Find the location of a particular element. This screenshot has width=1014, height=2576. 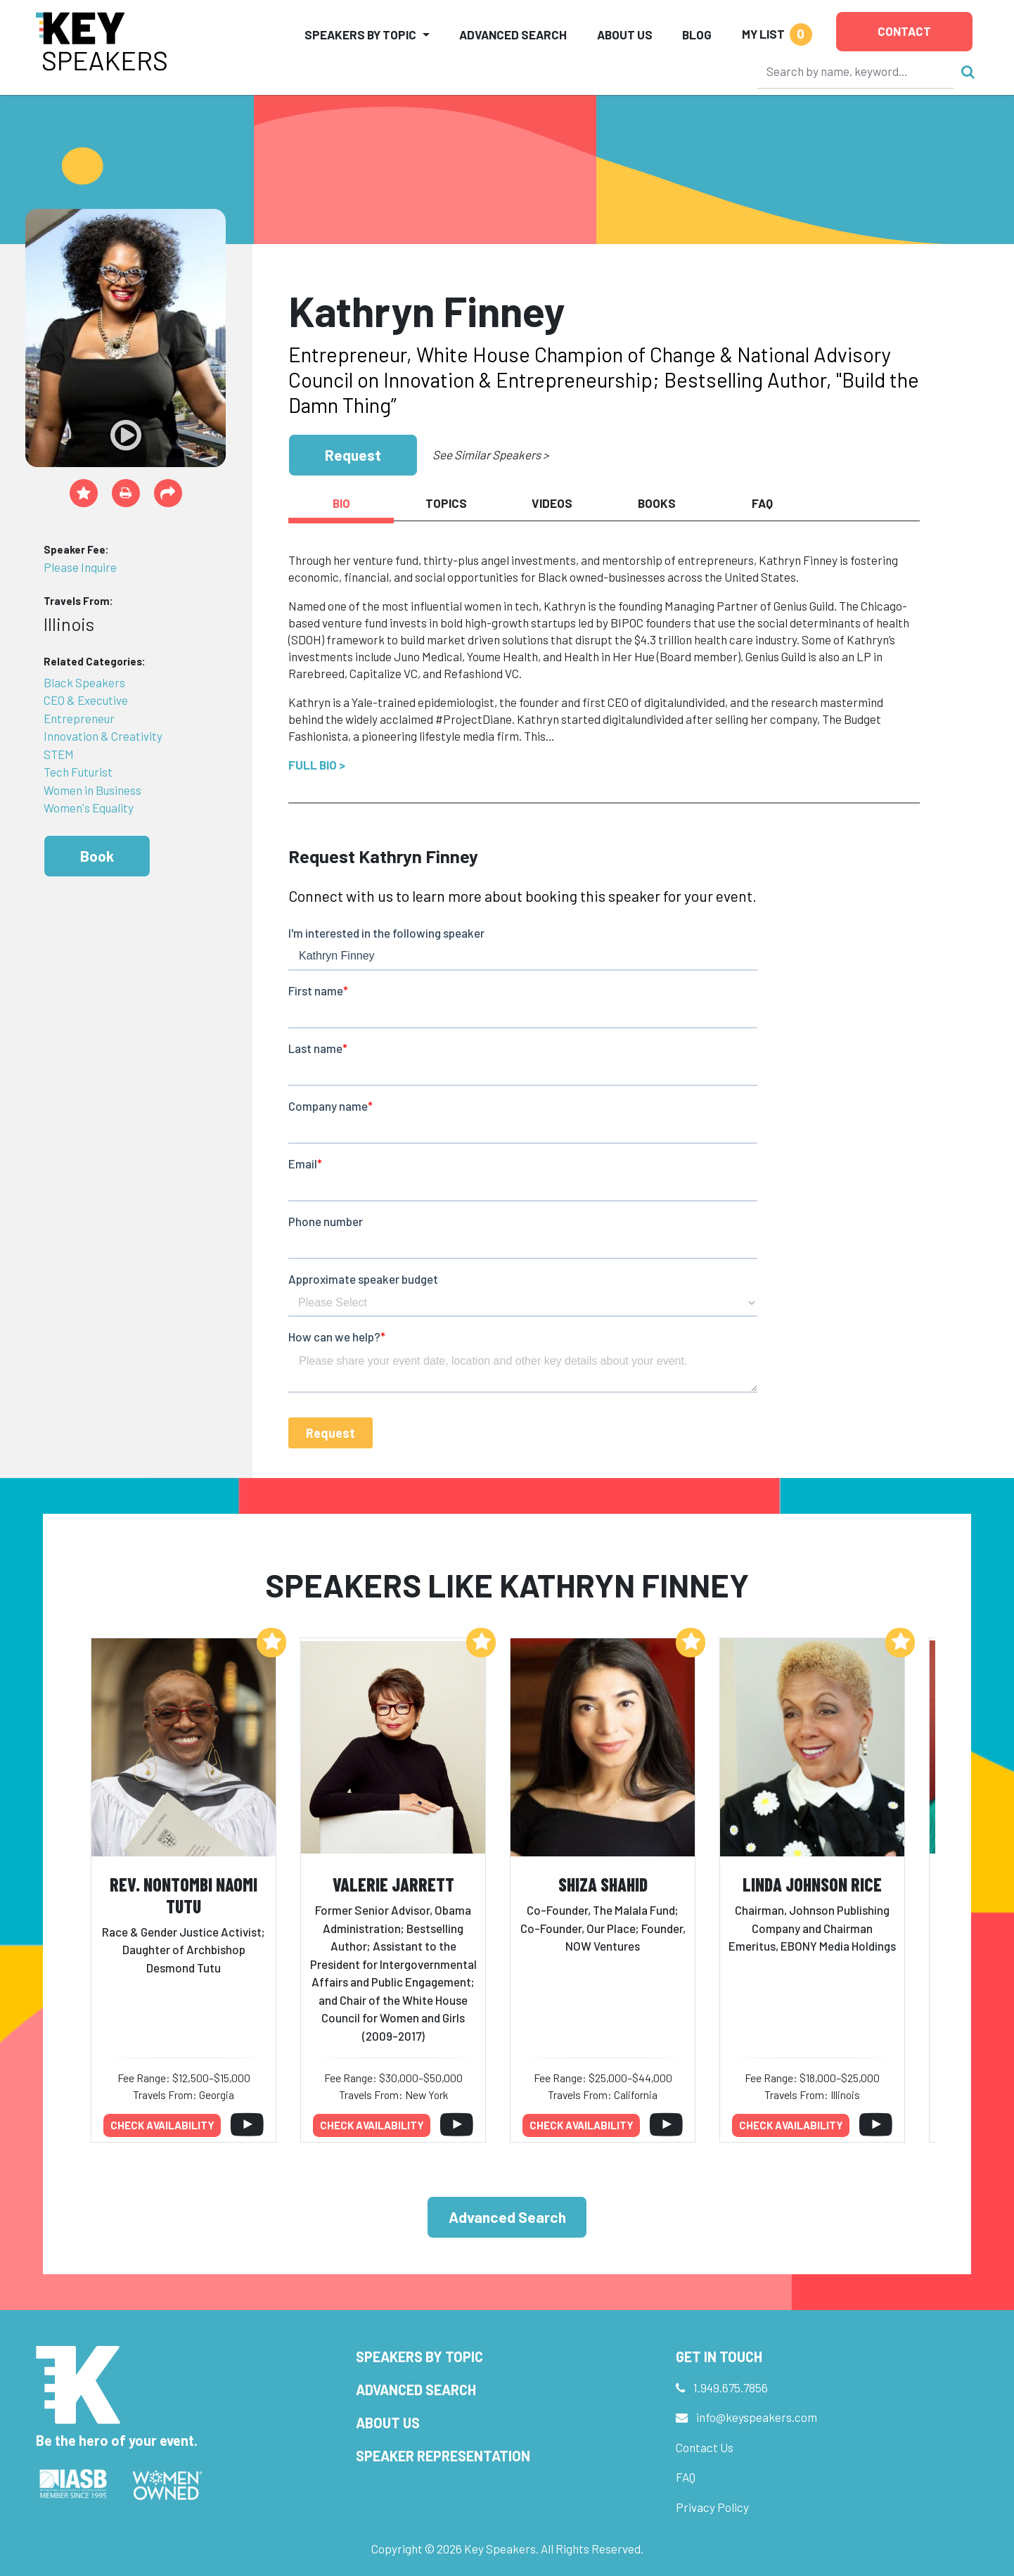

Book is located at coordinates (97, 856).